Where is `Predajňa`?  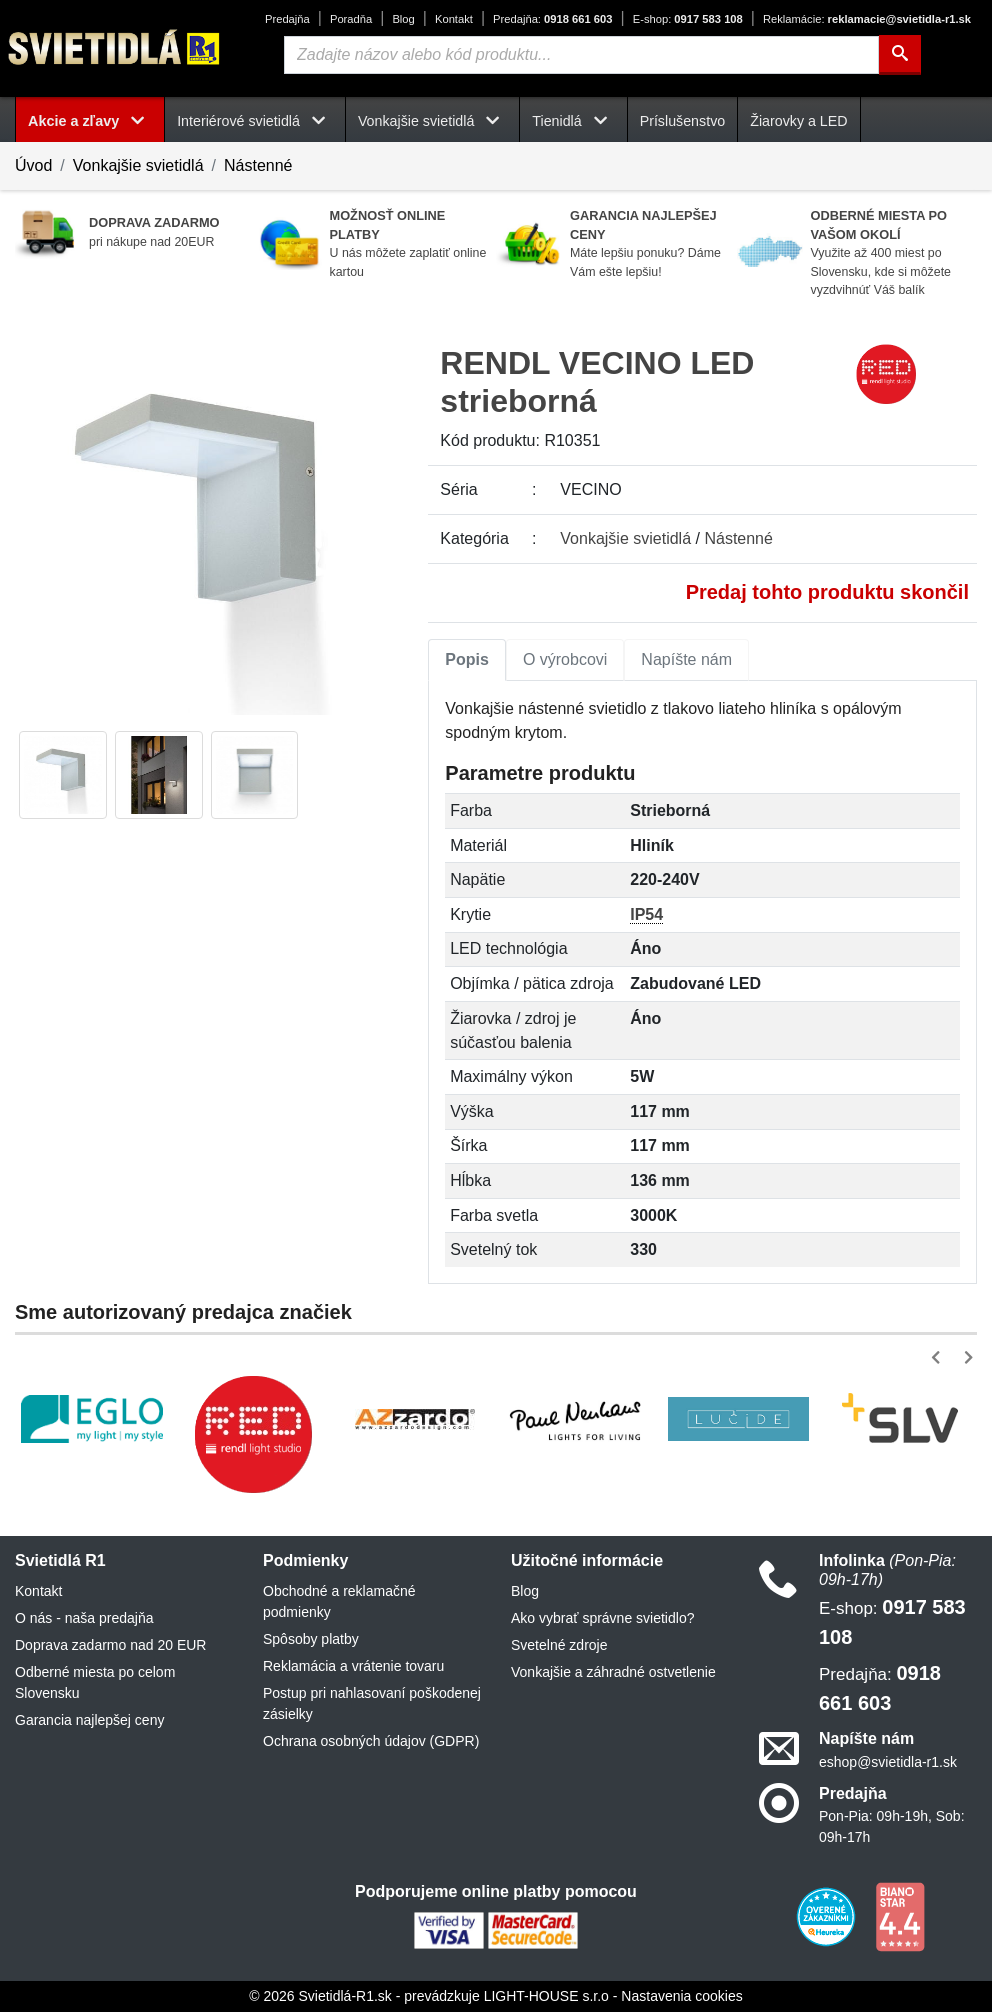
Predajňa is located at coordinates (287, 19).